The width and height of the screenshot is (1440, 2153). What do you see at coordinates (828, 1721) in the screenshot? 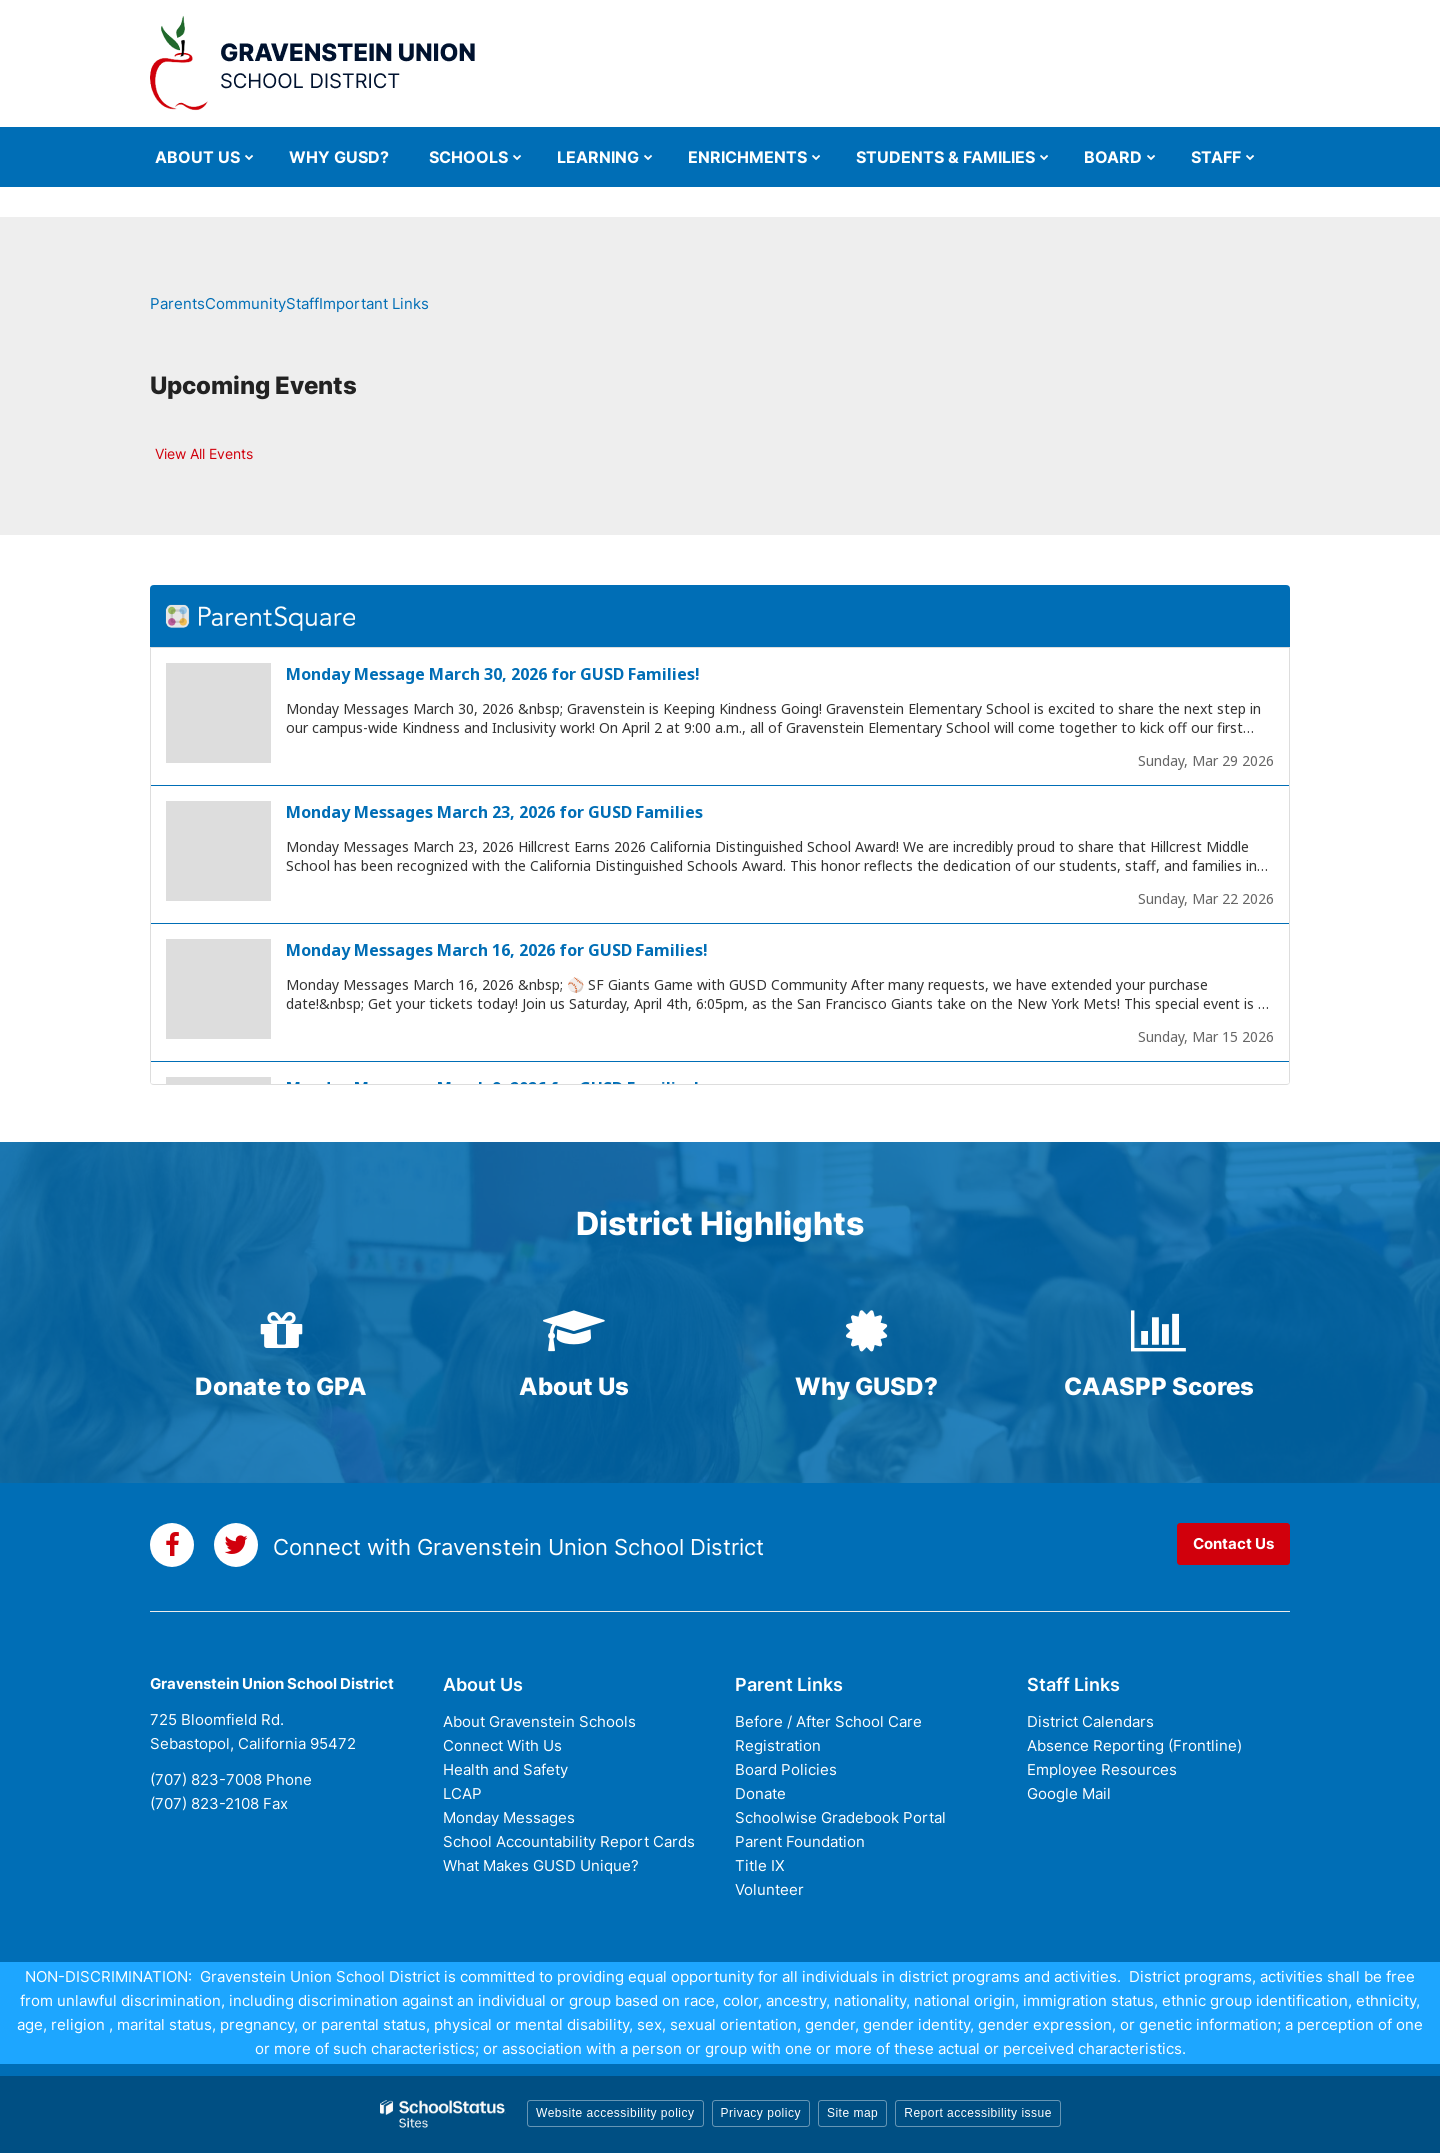
I see `Before / After School Care` at bounding box center [828, 1721].